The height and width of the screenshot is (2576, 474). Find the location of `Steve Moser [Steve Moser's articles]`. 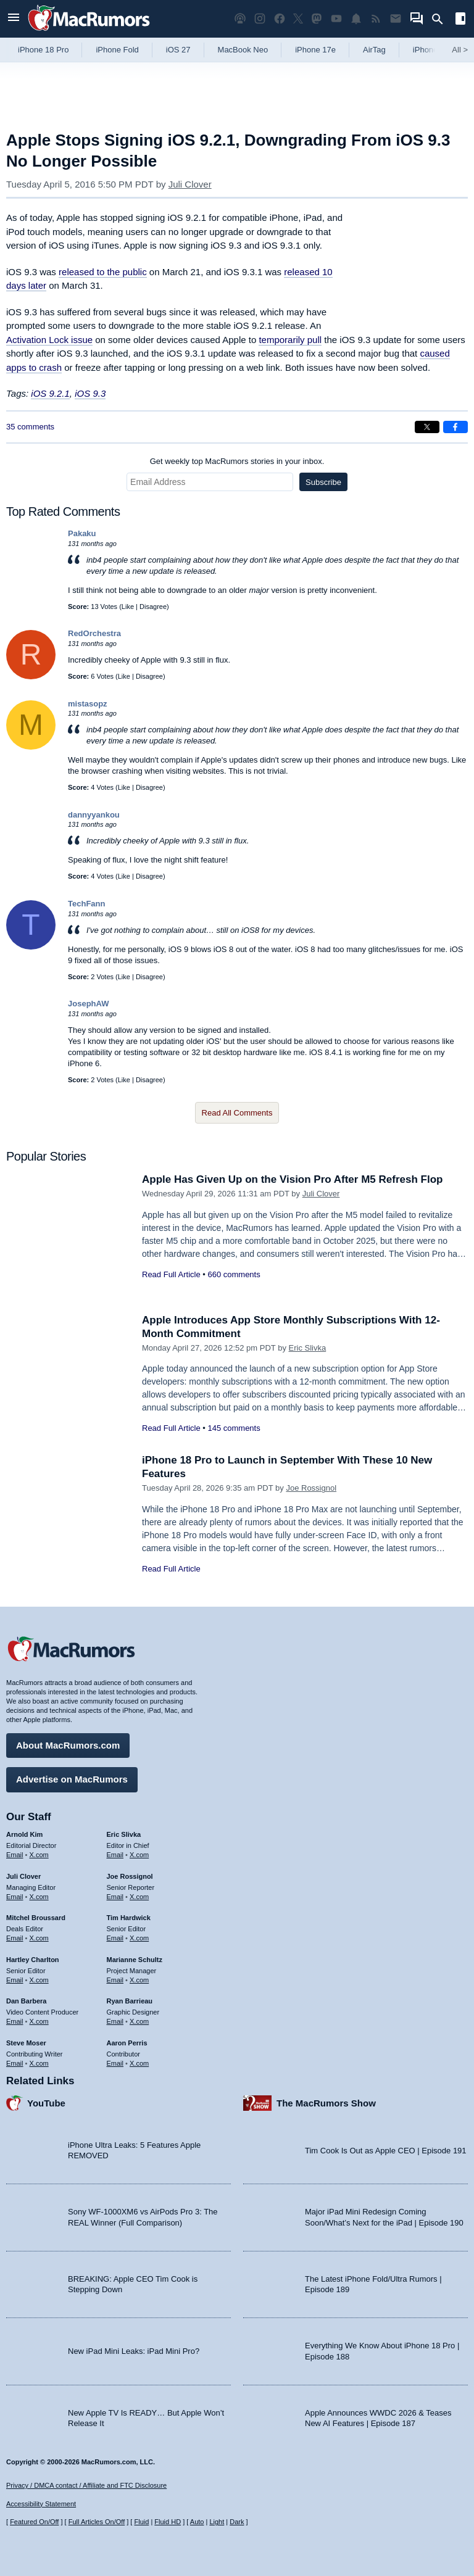

Steve Moser [Steve Moser's articles] is located at coordinates (26, 2043).